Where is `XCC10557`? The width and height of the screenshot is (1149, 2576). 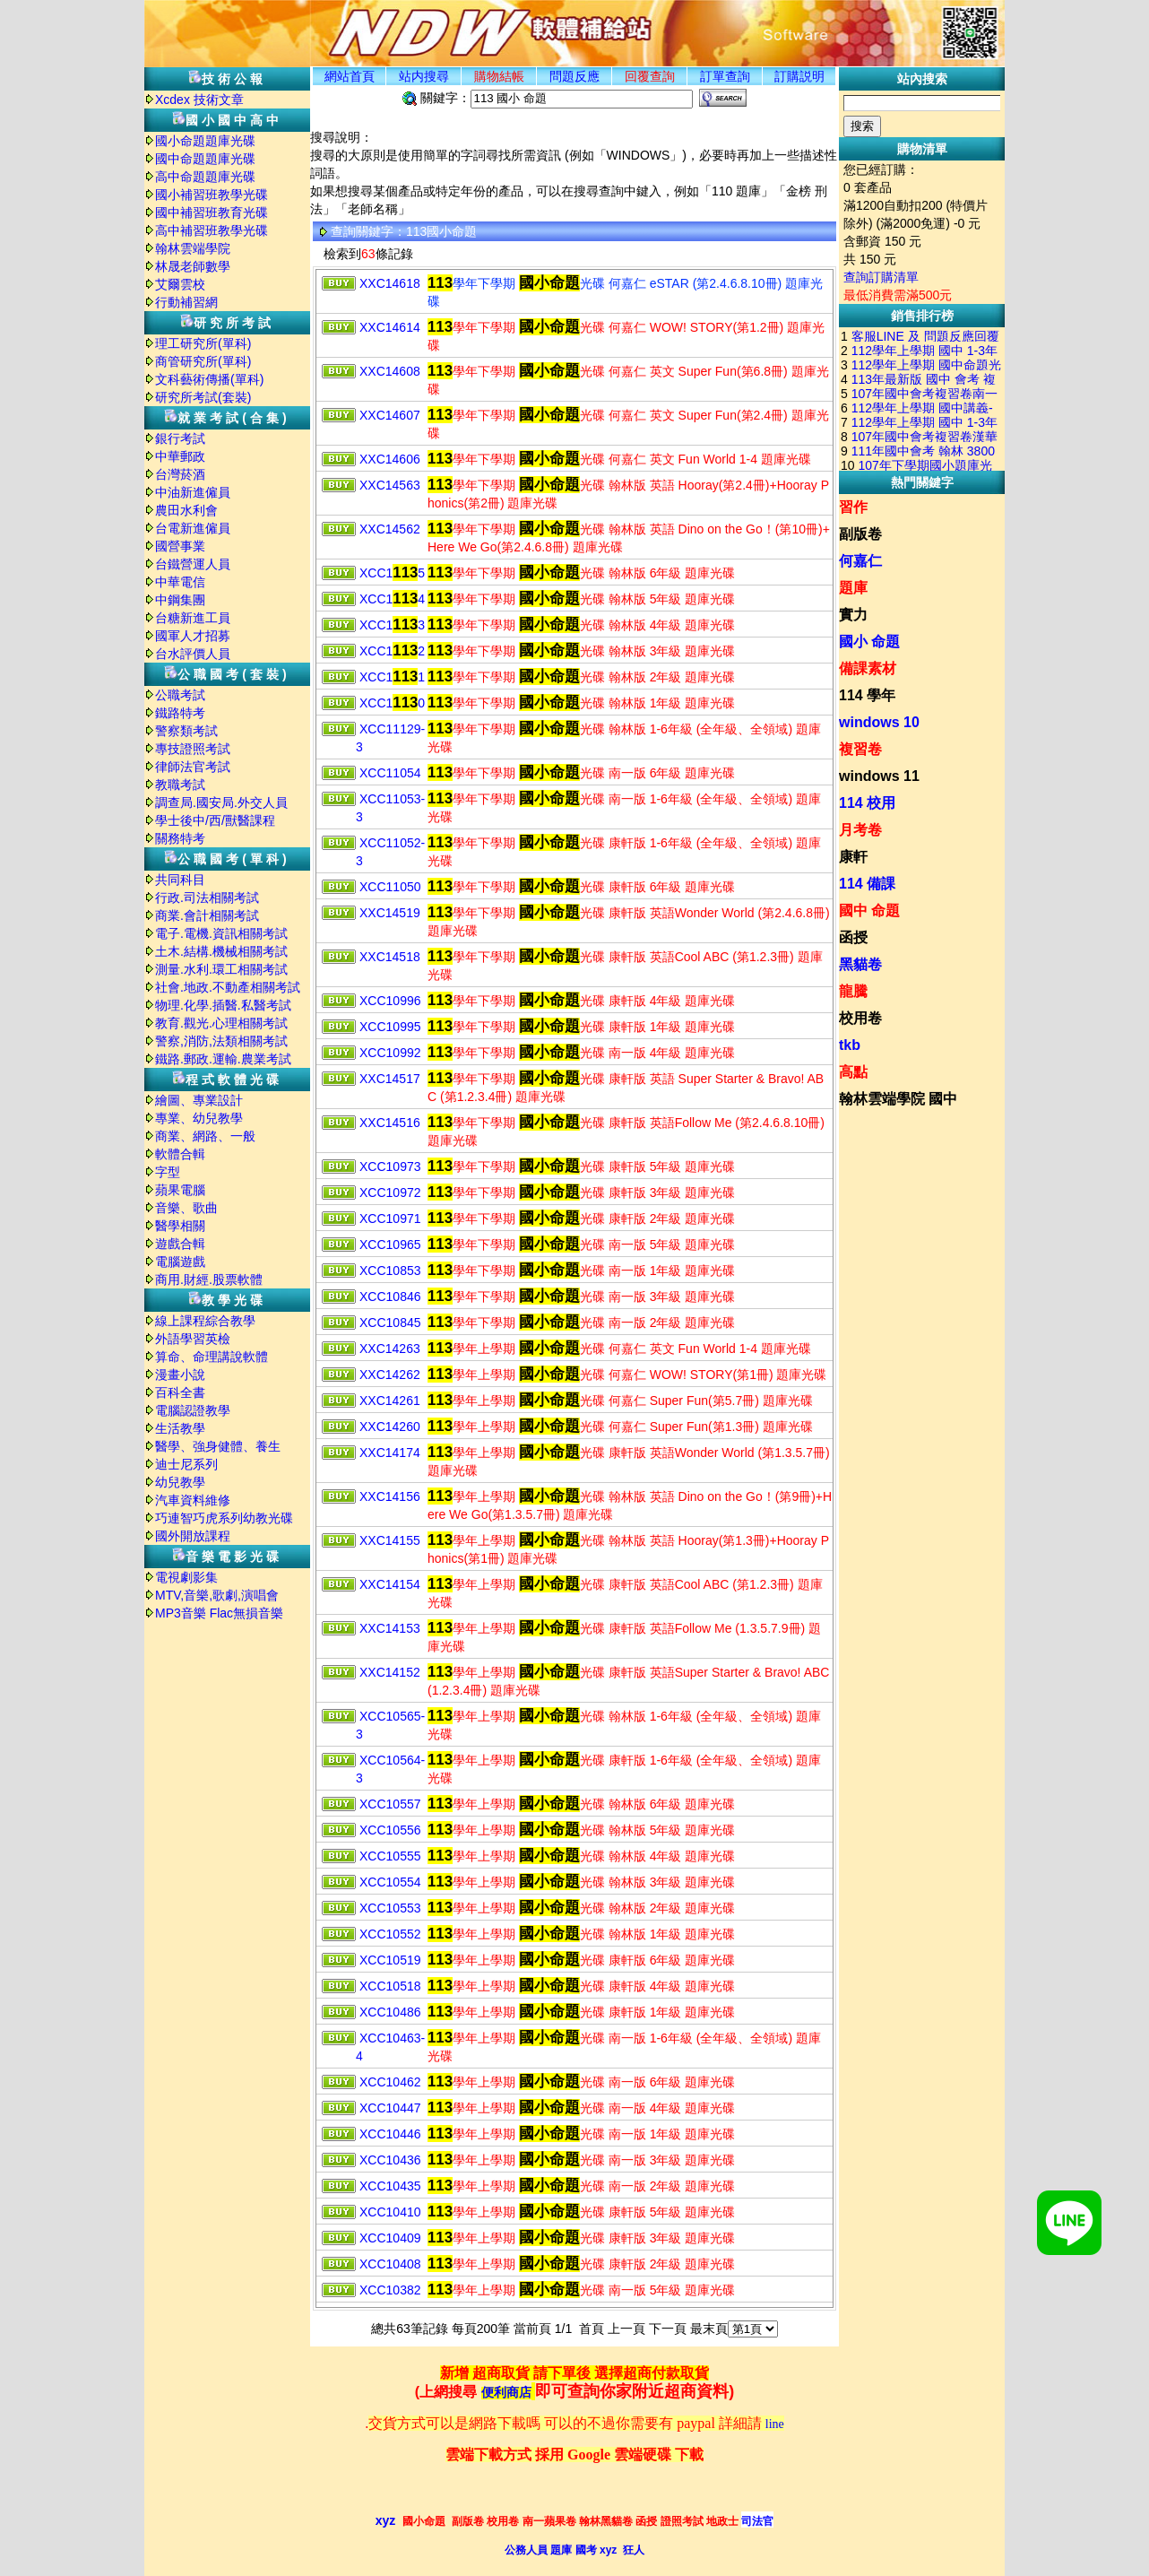
XCC10557 is located at coordinates (390, 1804).